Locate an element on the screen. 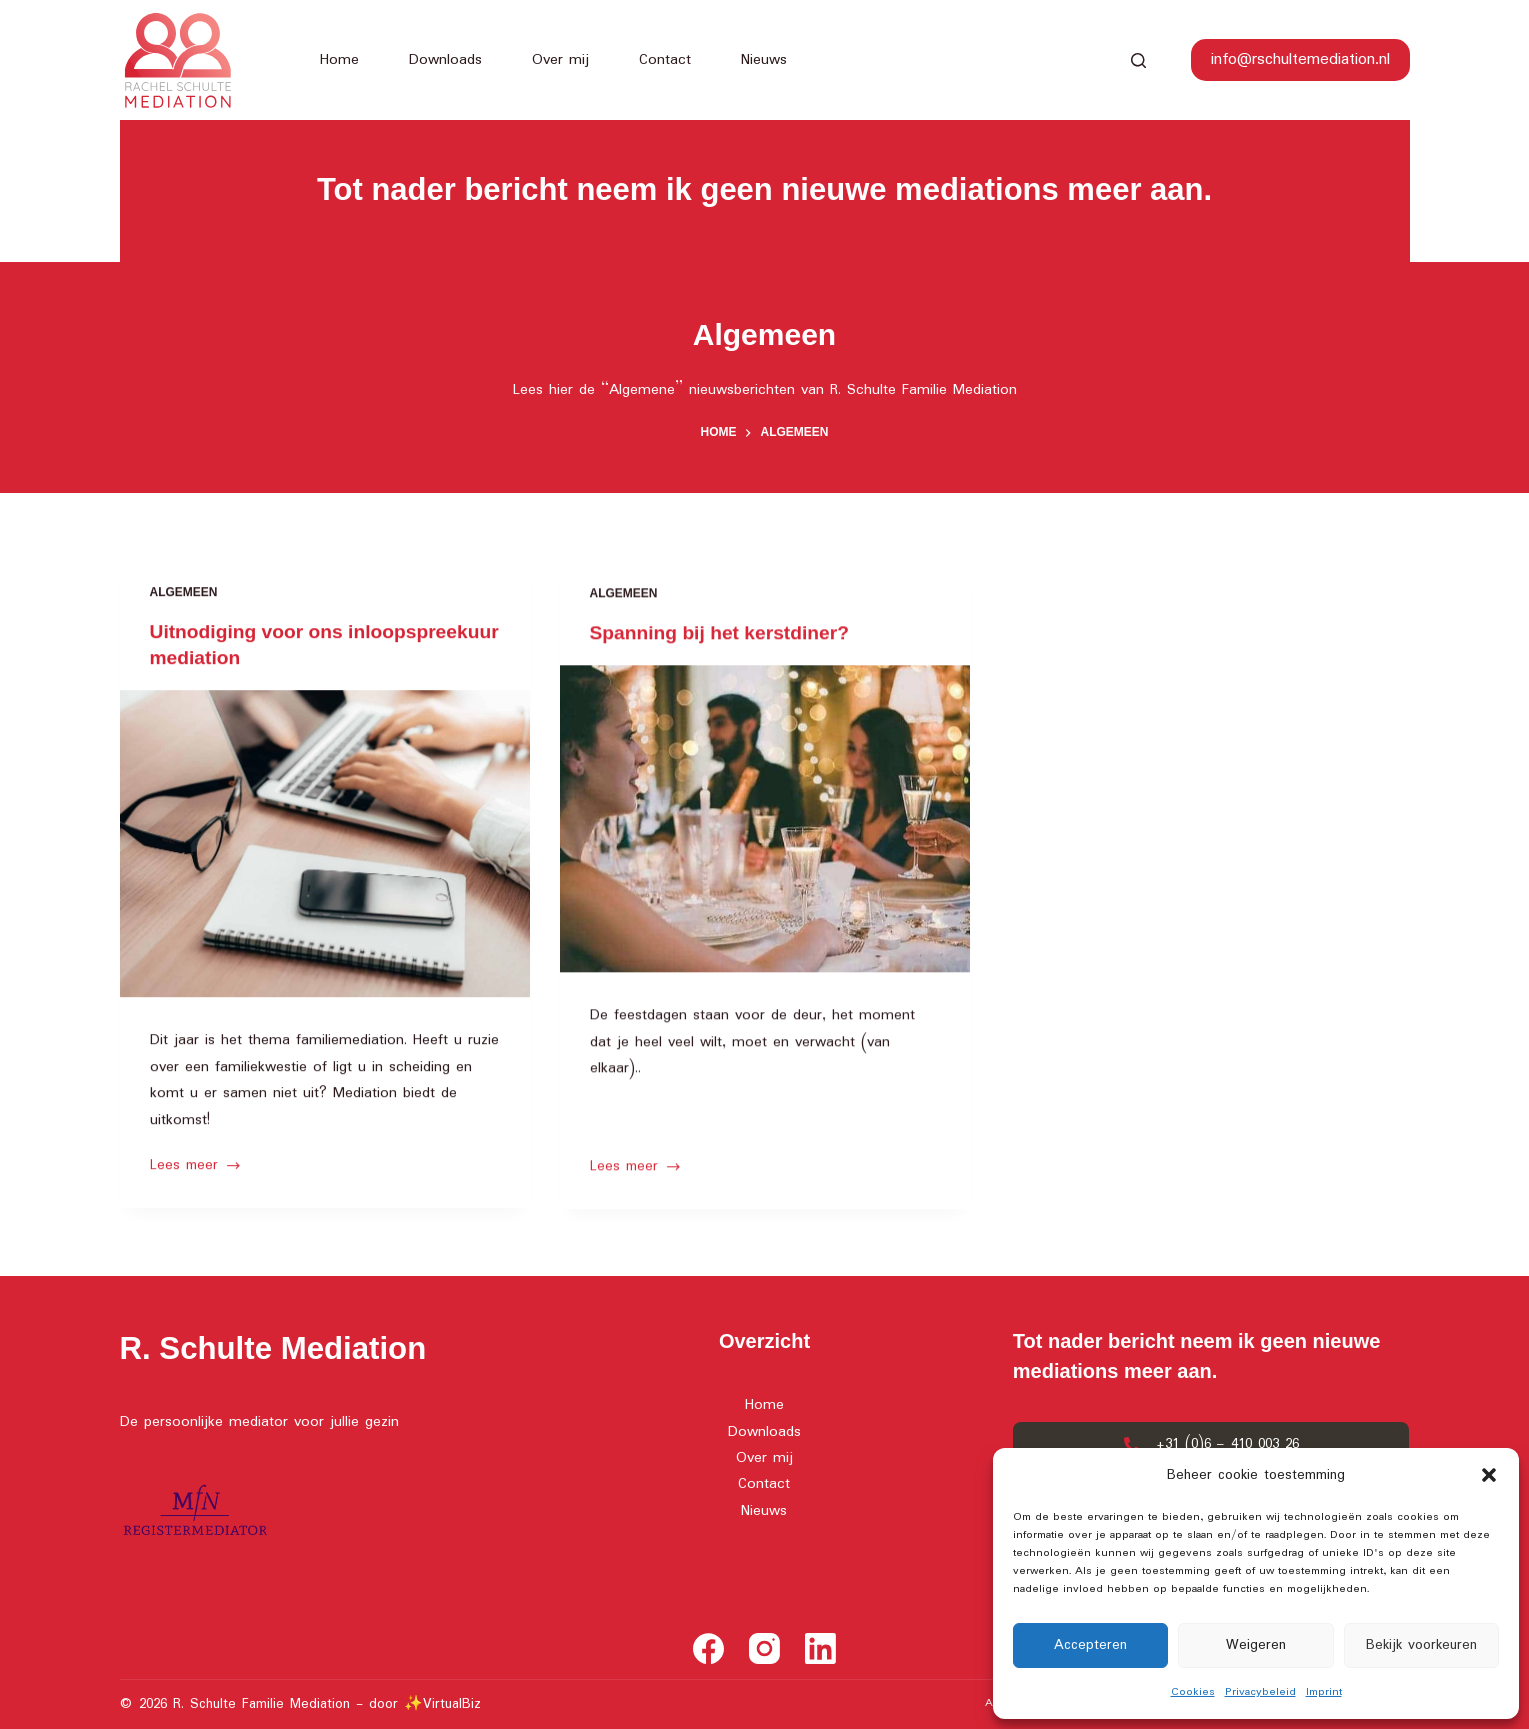 This screenshot has width=1529, height=1729. [Instagram] is located at coordinates (764, 1648).